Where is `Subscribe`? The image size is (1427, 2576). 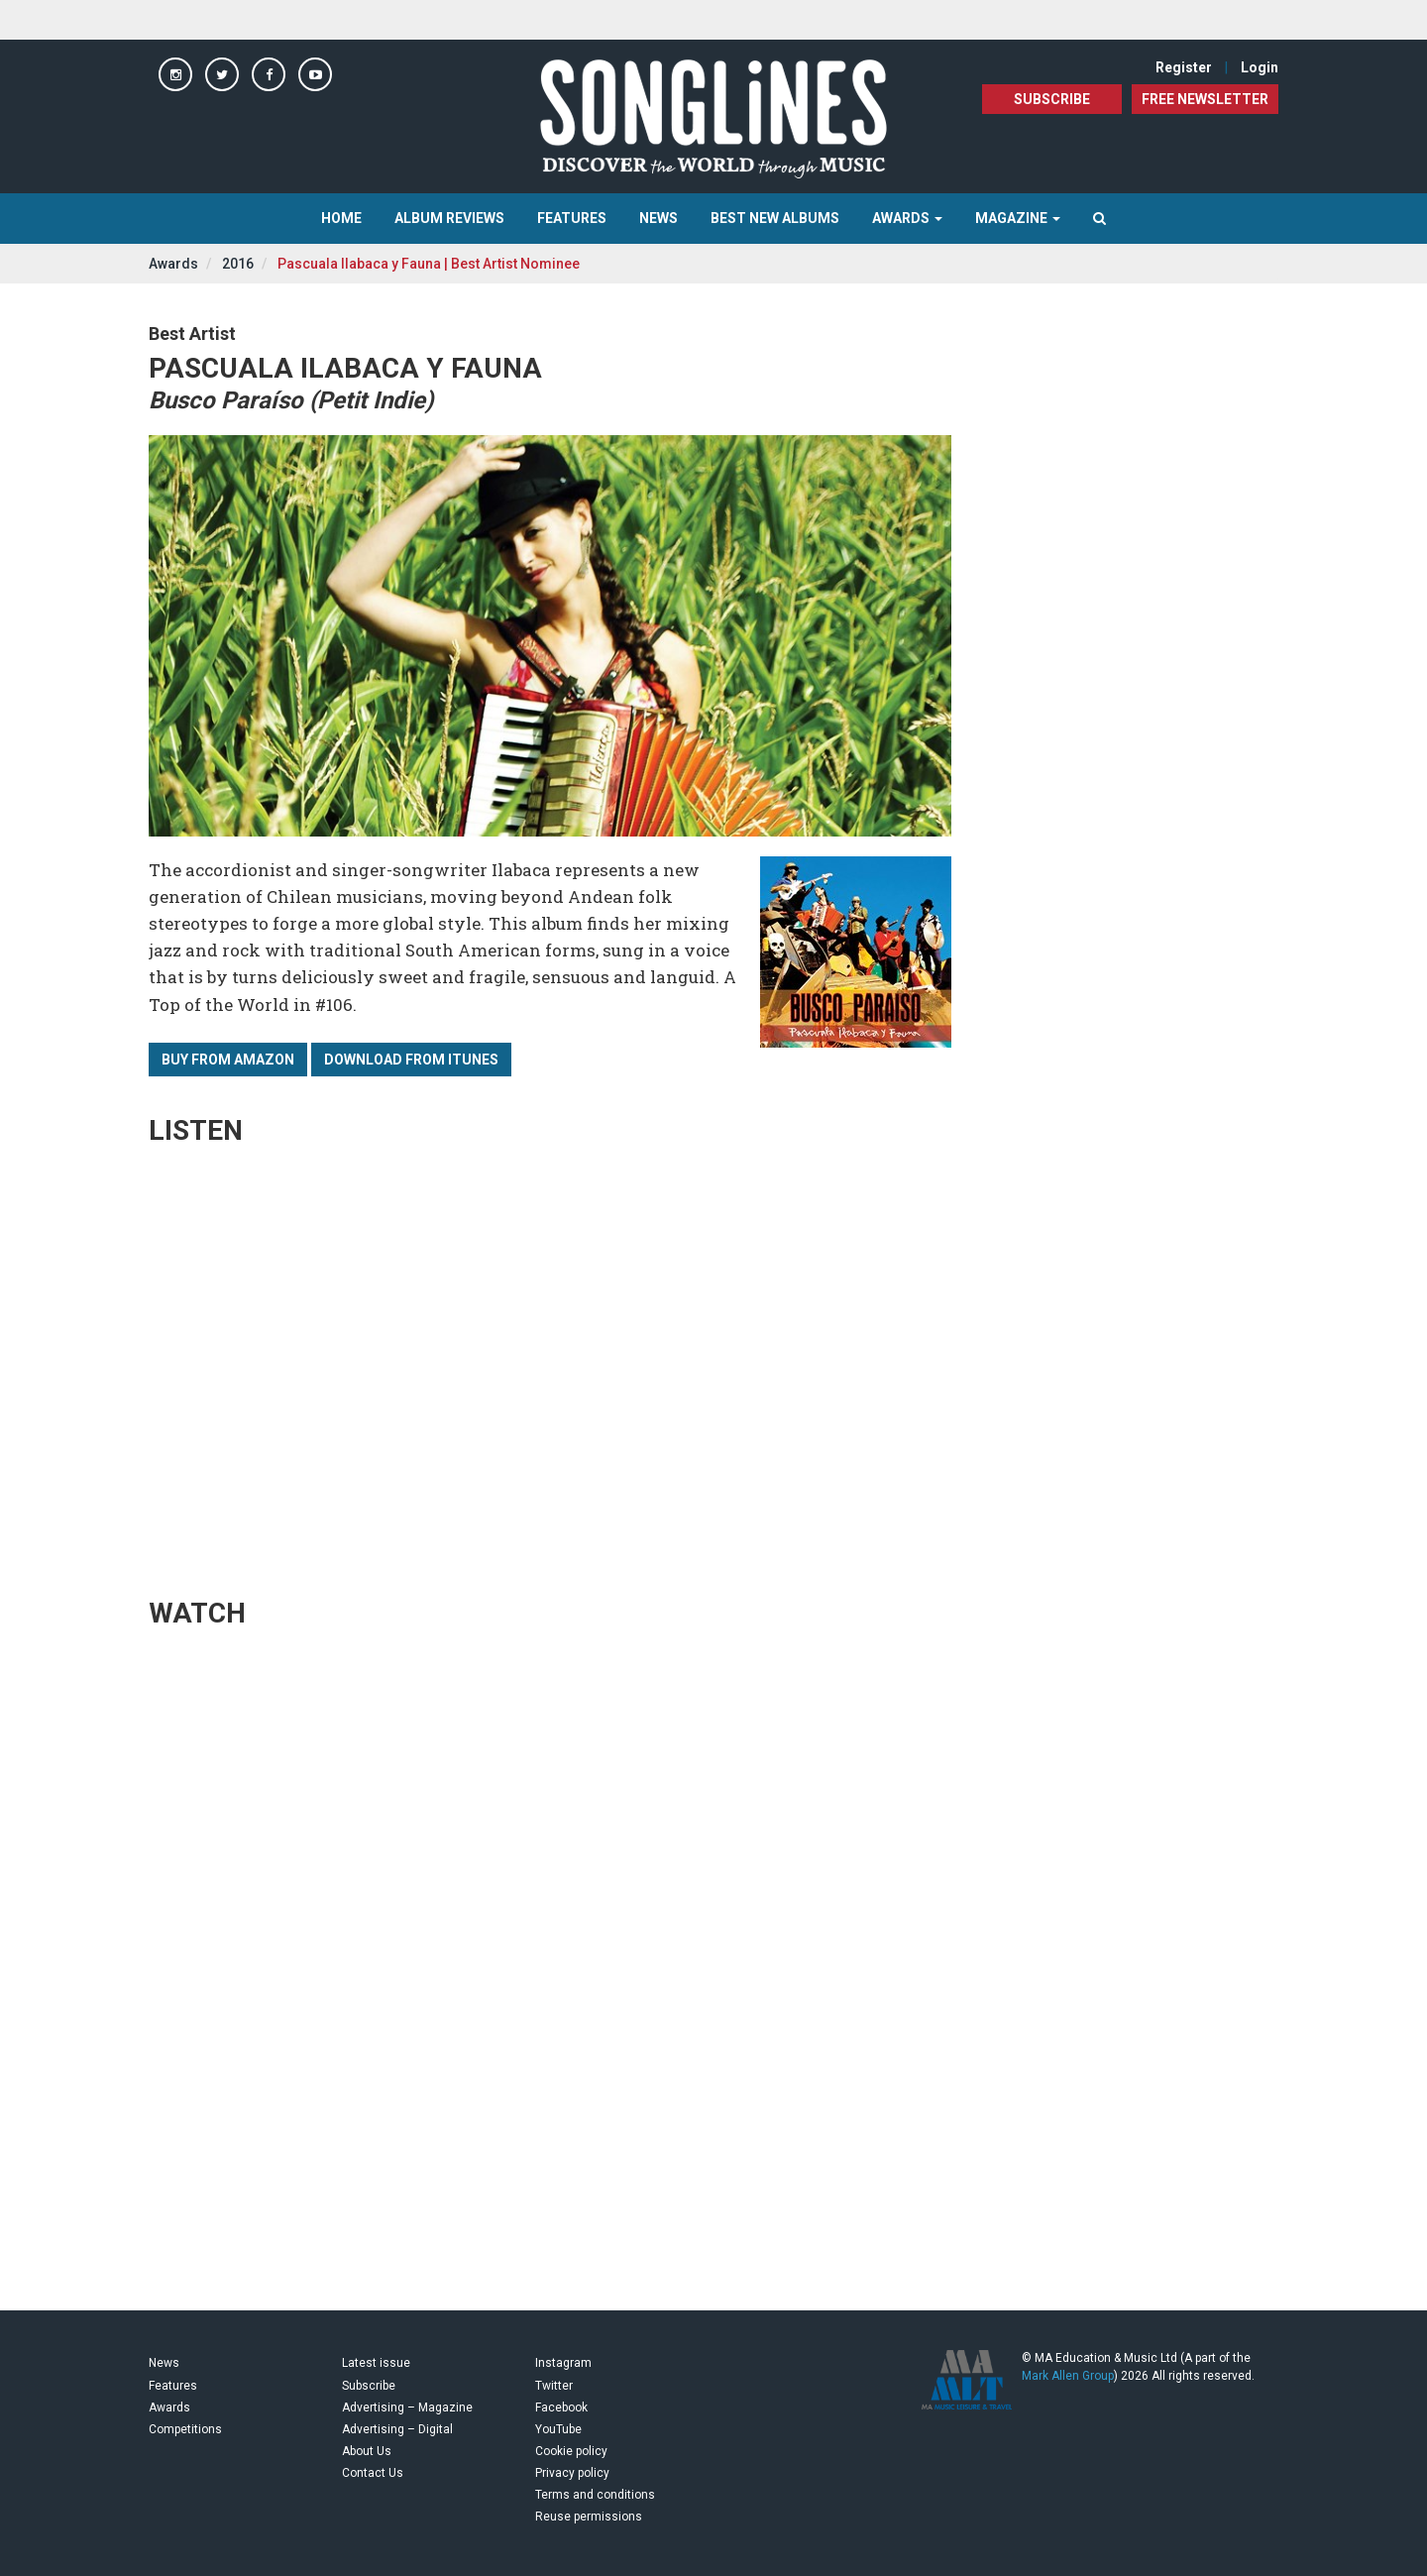
Subscribe is located at coordinates (1052, 99).